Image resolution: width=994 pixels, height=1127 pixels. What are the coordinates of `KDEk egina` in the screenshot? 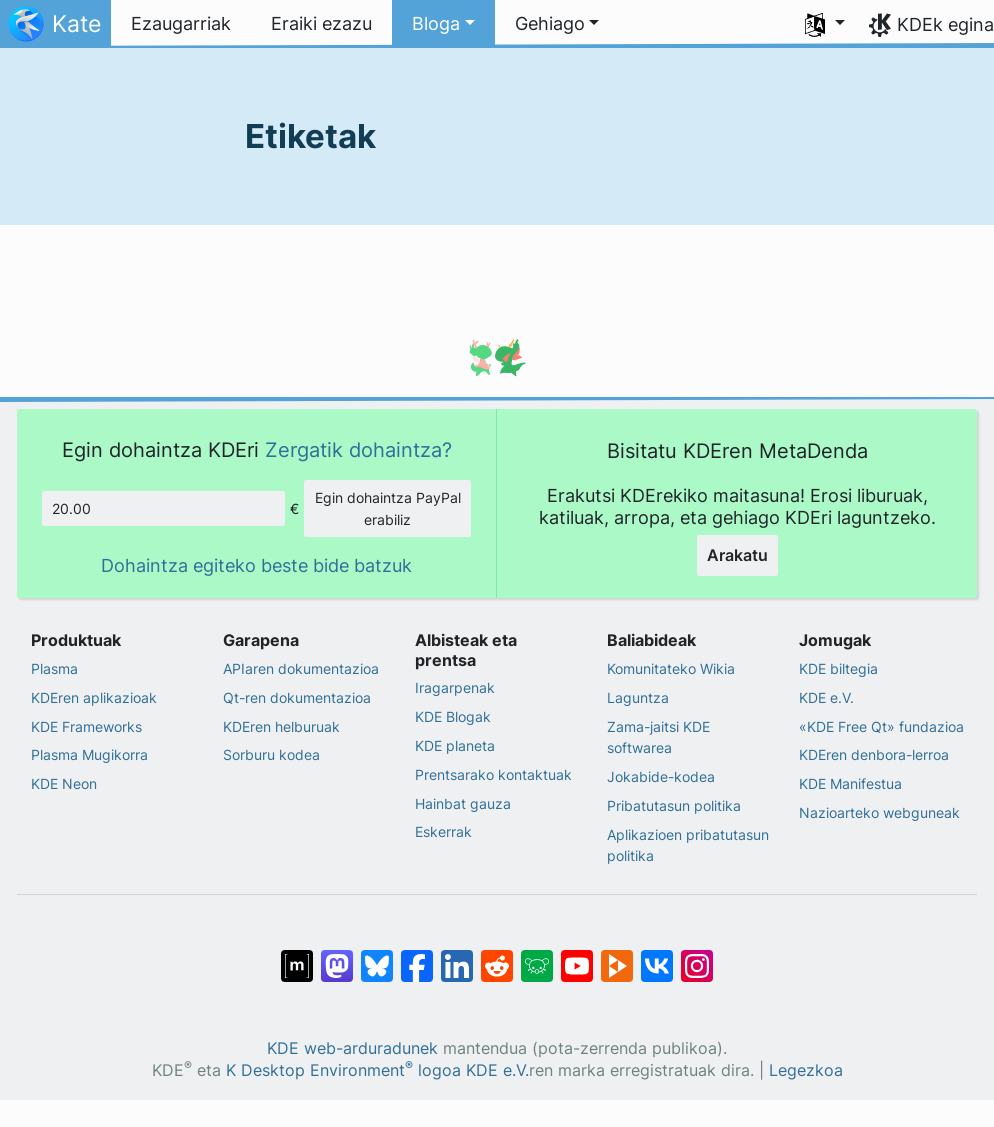 It's located at (945, 24).